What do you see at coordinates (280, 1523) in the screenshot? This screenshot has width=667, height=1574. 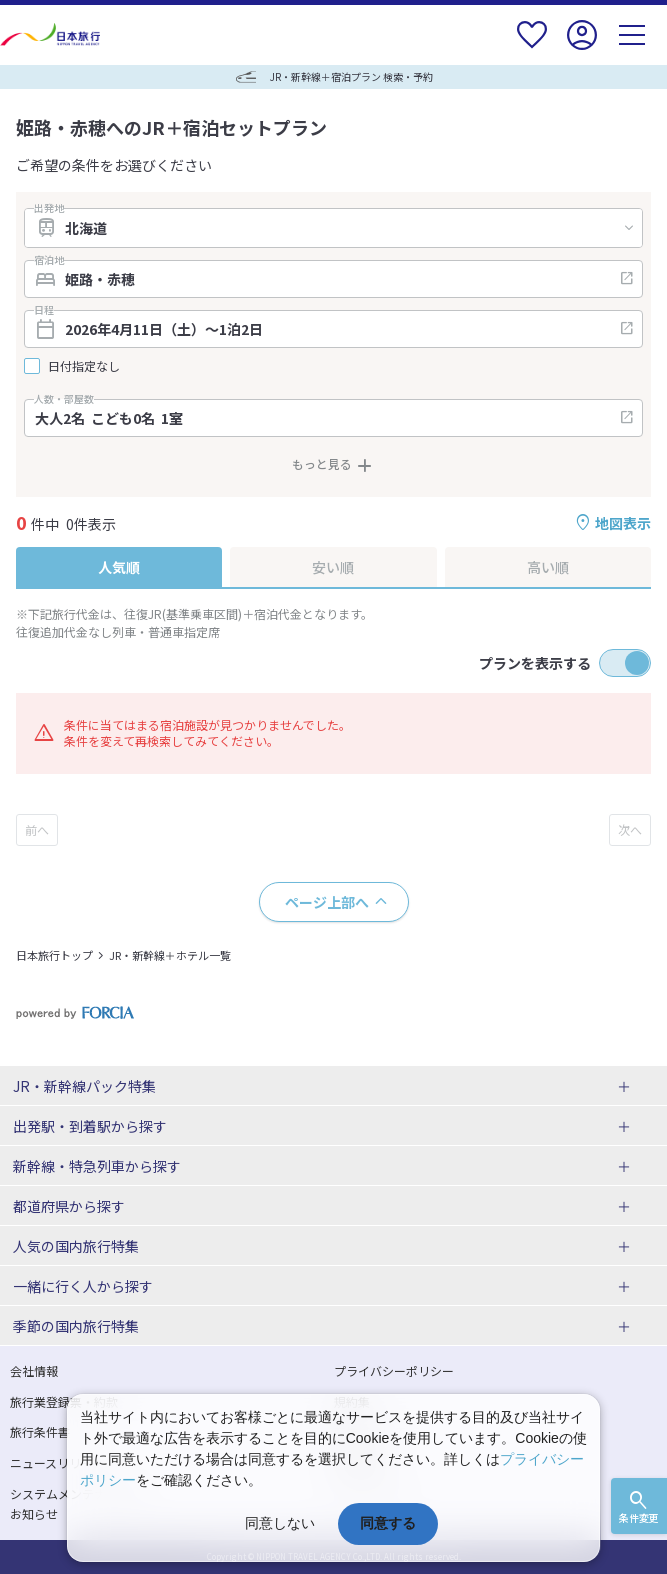 I see `同意しない` at bounding box center [280, 1523].